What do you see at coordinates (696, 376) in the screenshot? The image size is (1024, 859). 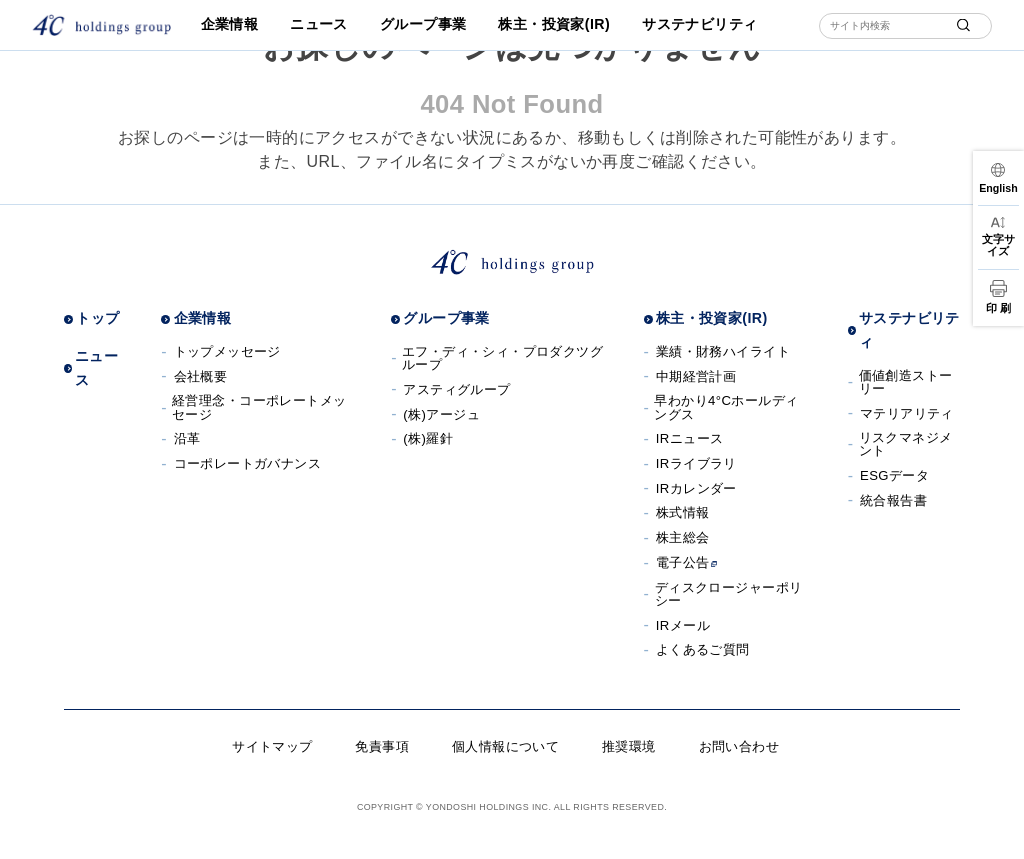 I see `中期経営計画 [中期経営計画へ]` at bounding box center [696, 376].